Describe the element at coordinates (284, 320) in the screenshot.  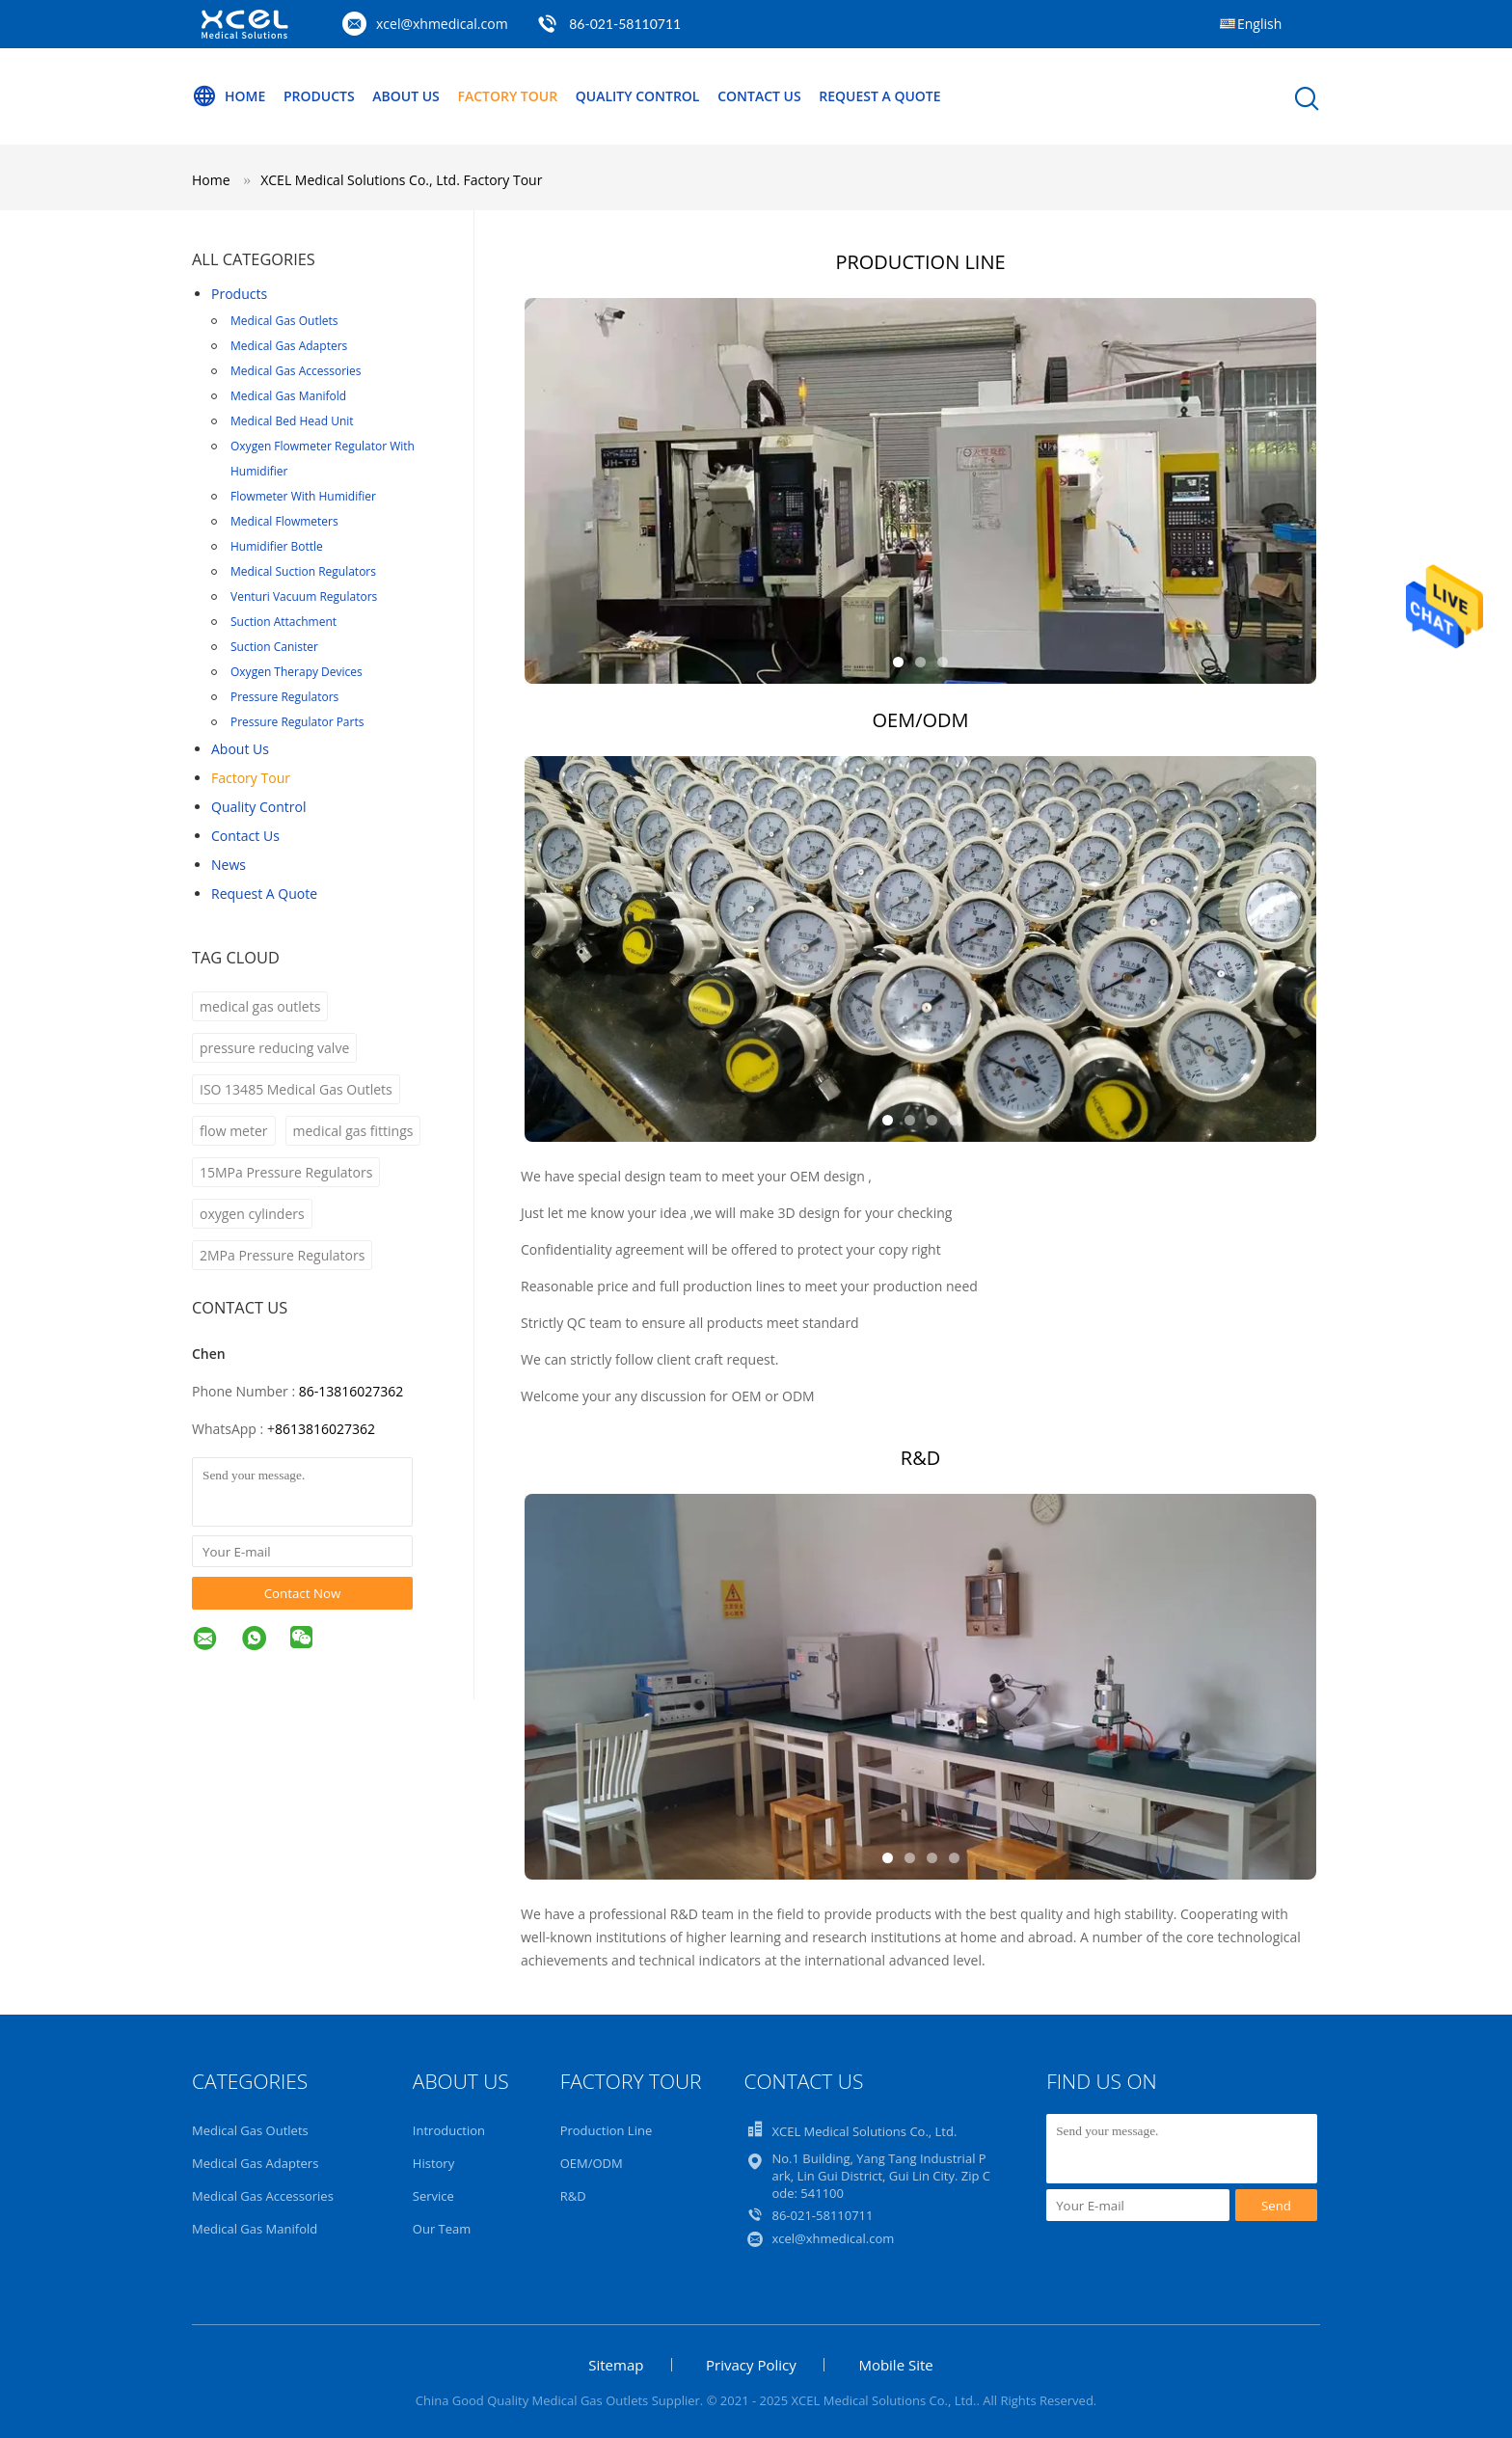
I see `Medical Gas Outlets` at that location.